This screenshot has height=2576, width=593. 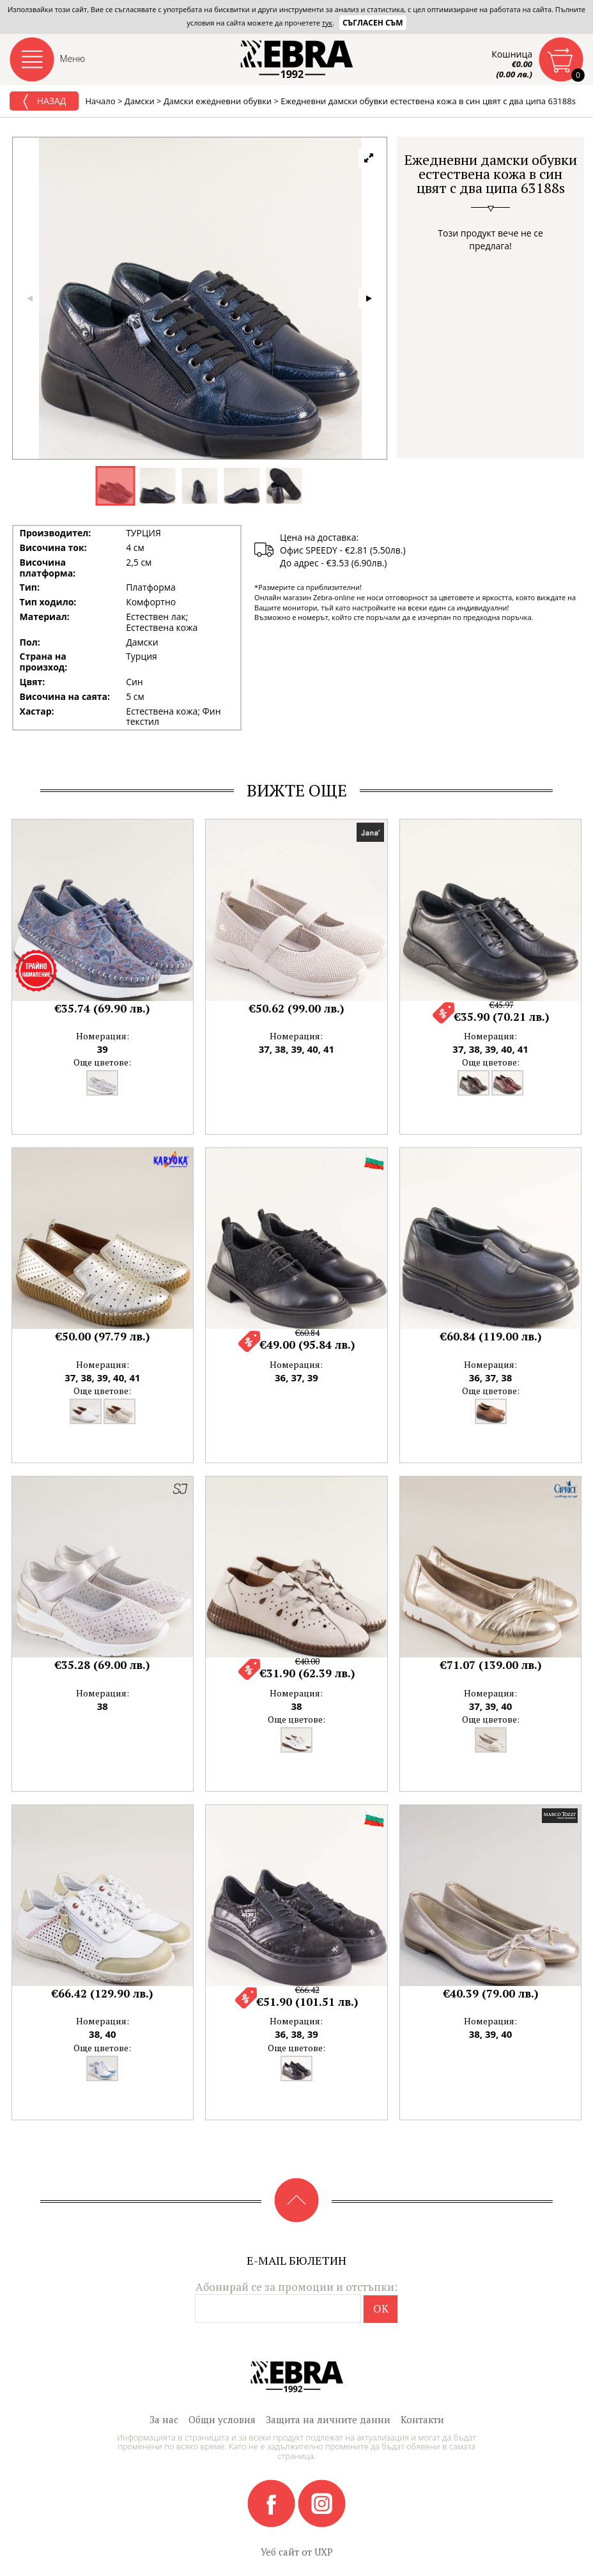 What do you see at coordinates (102, 1062) in the screenshot?
I see `Още цветове:` at bounding box center [102, 1062].